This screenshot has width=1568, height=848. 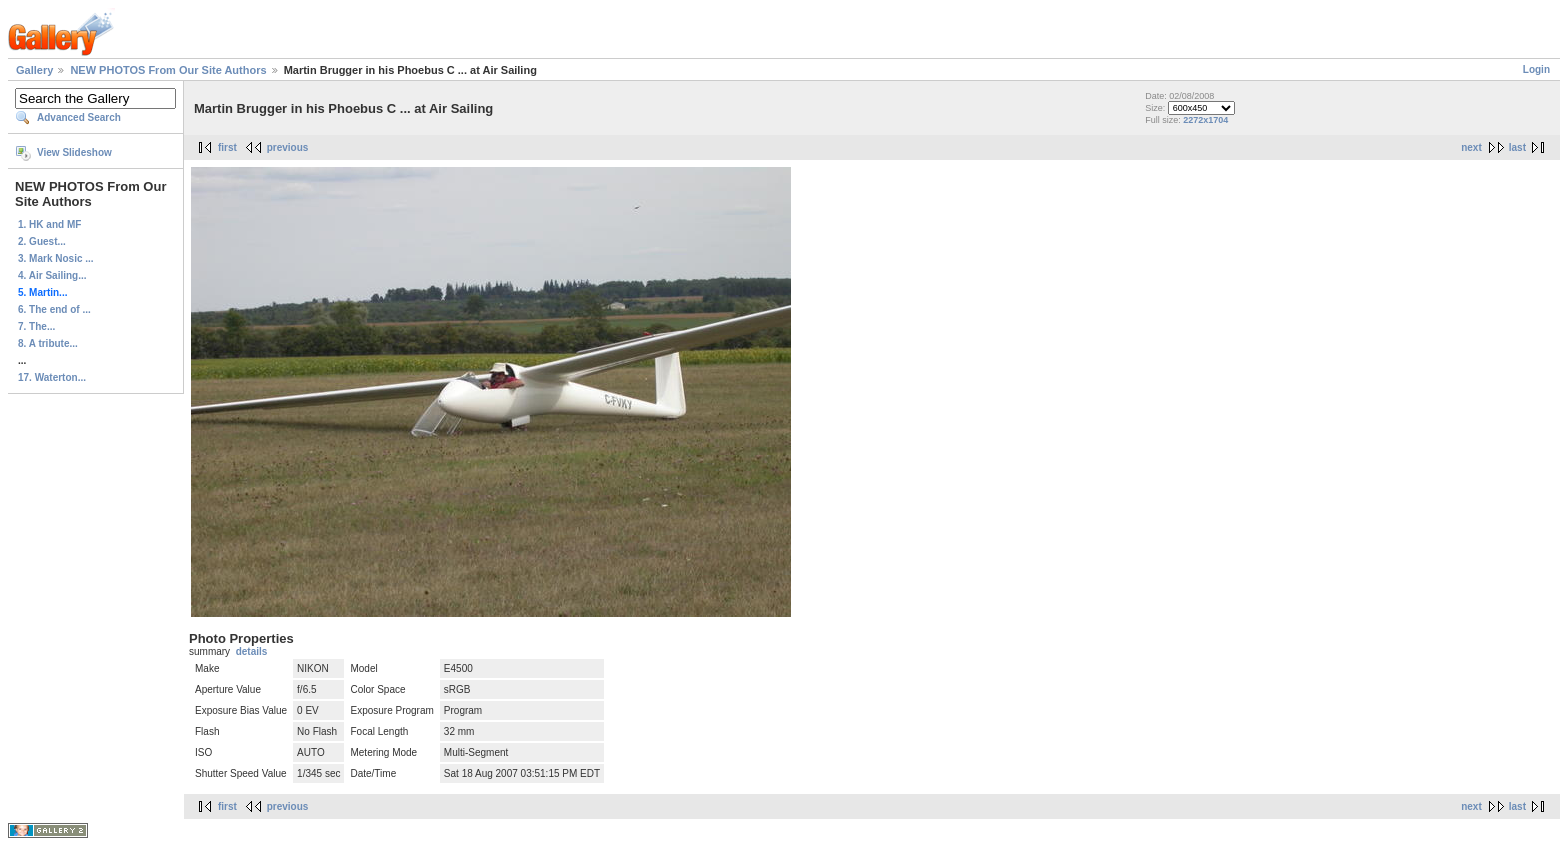 I want to click on Gallery, so click(x=34, y=70).